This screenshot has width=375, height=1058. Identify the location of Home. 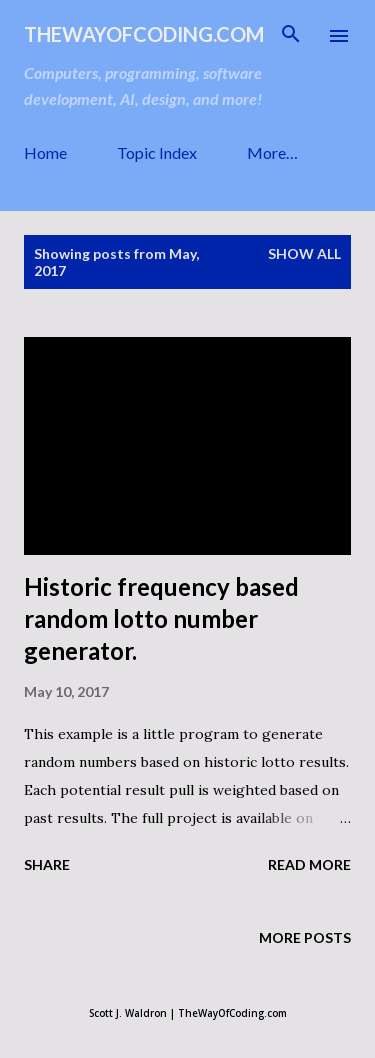
(45, 152).